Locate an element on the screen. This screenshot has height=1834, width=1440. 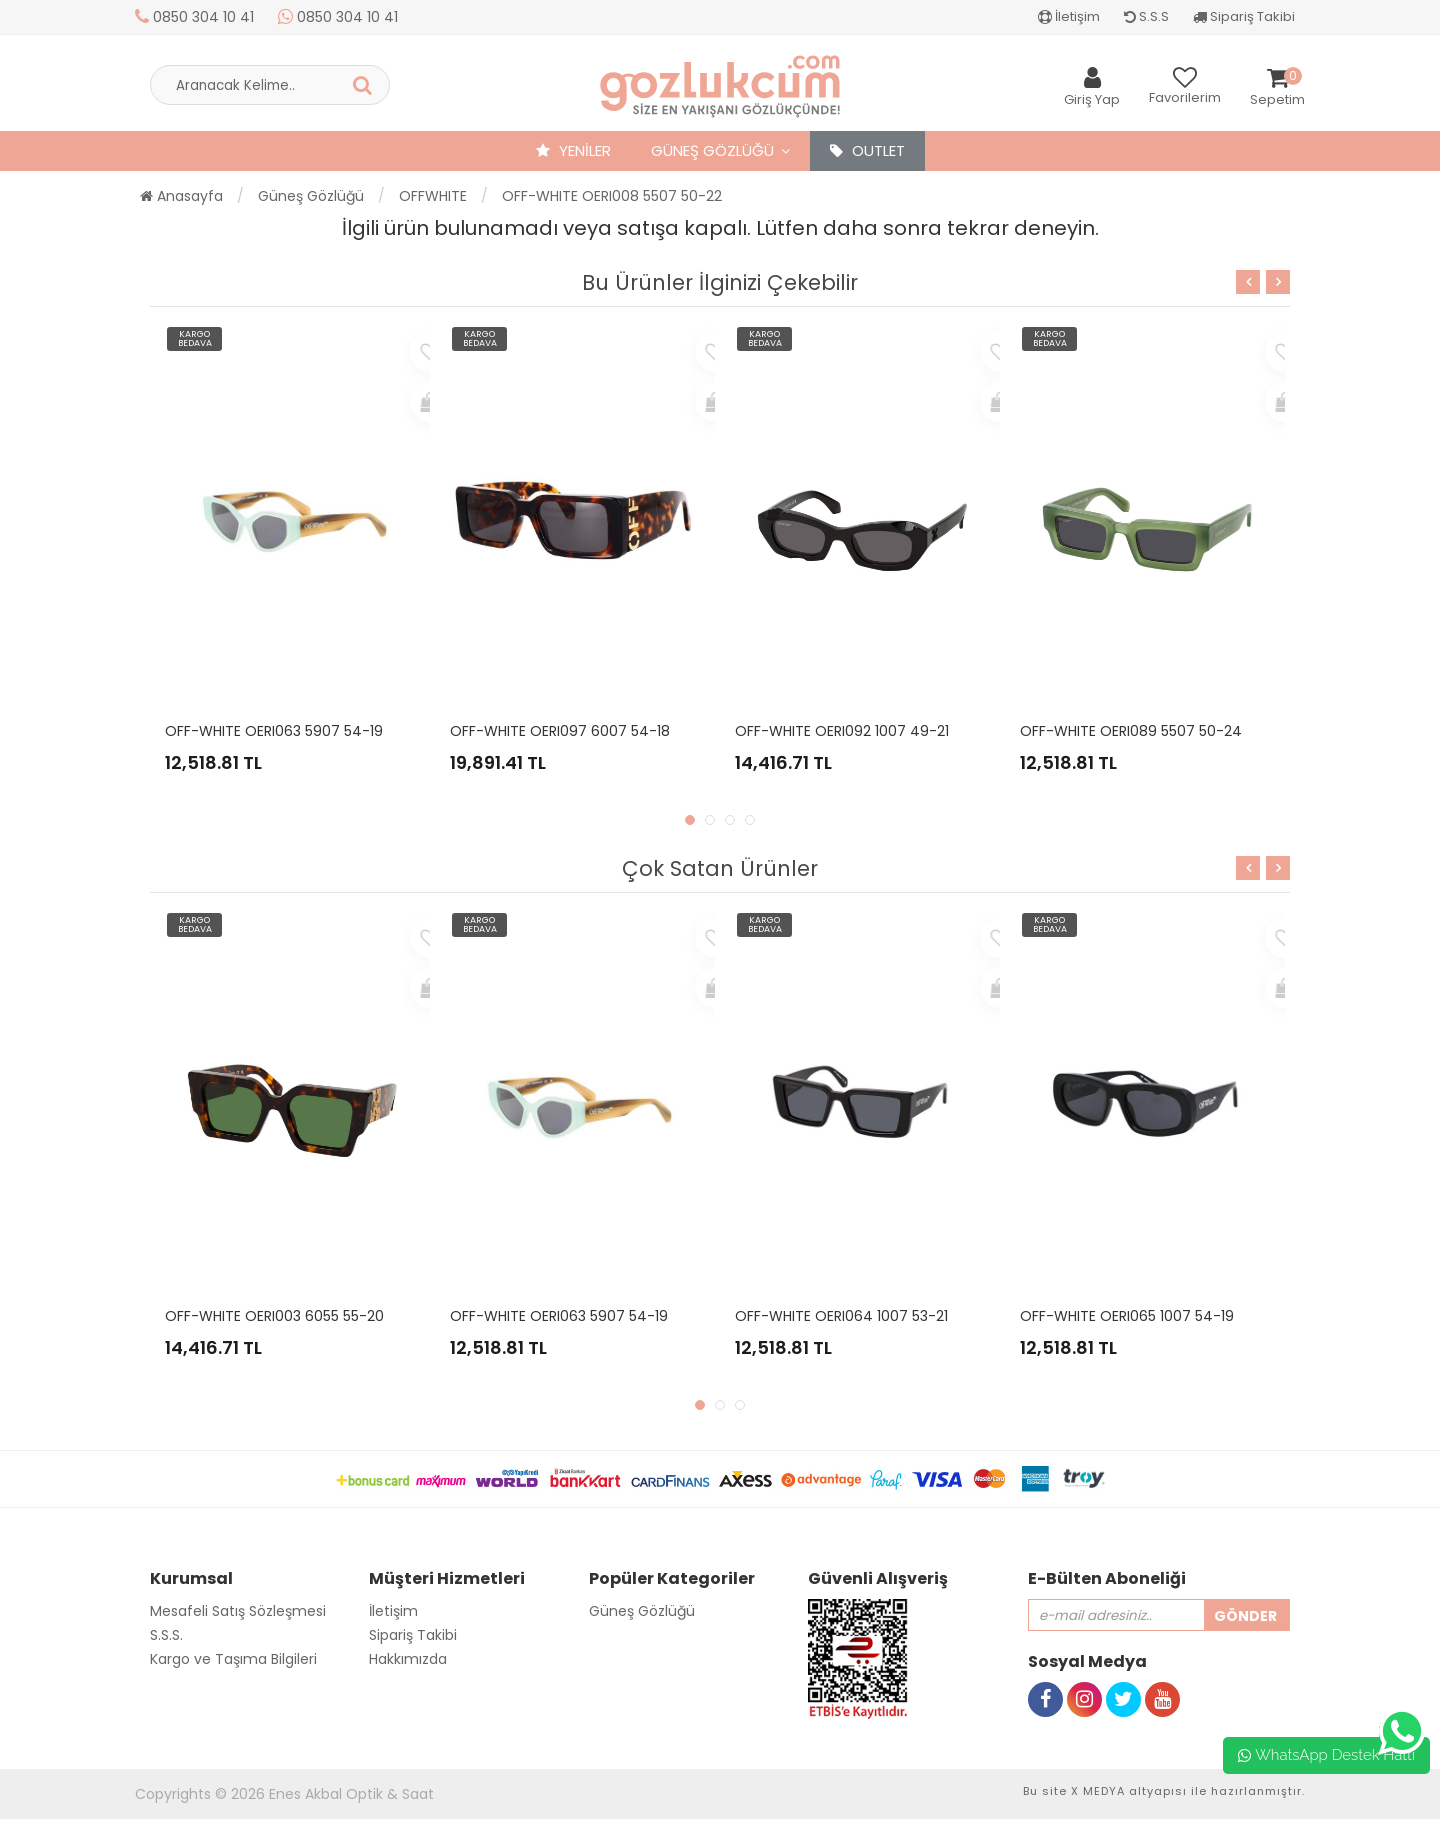
YENİLER is located at coordinates (573, 150).